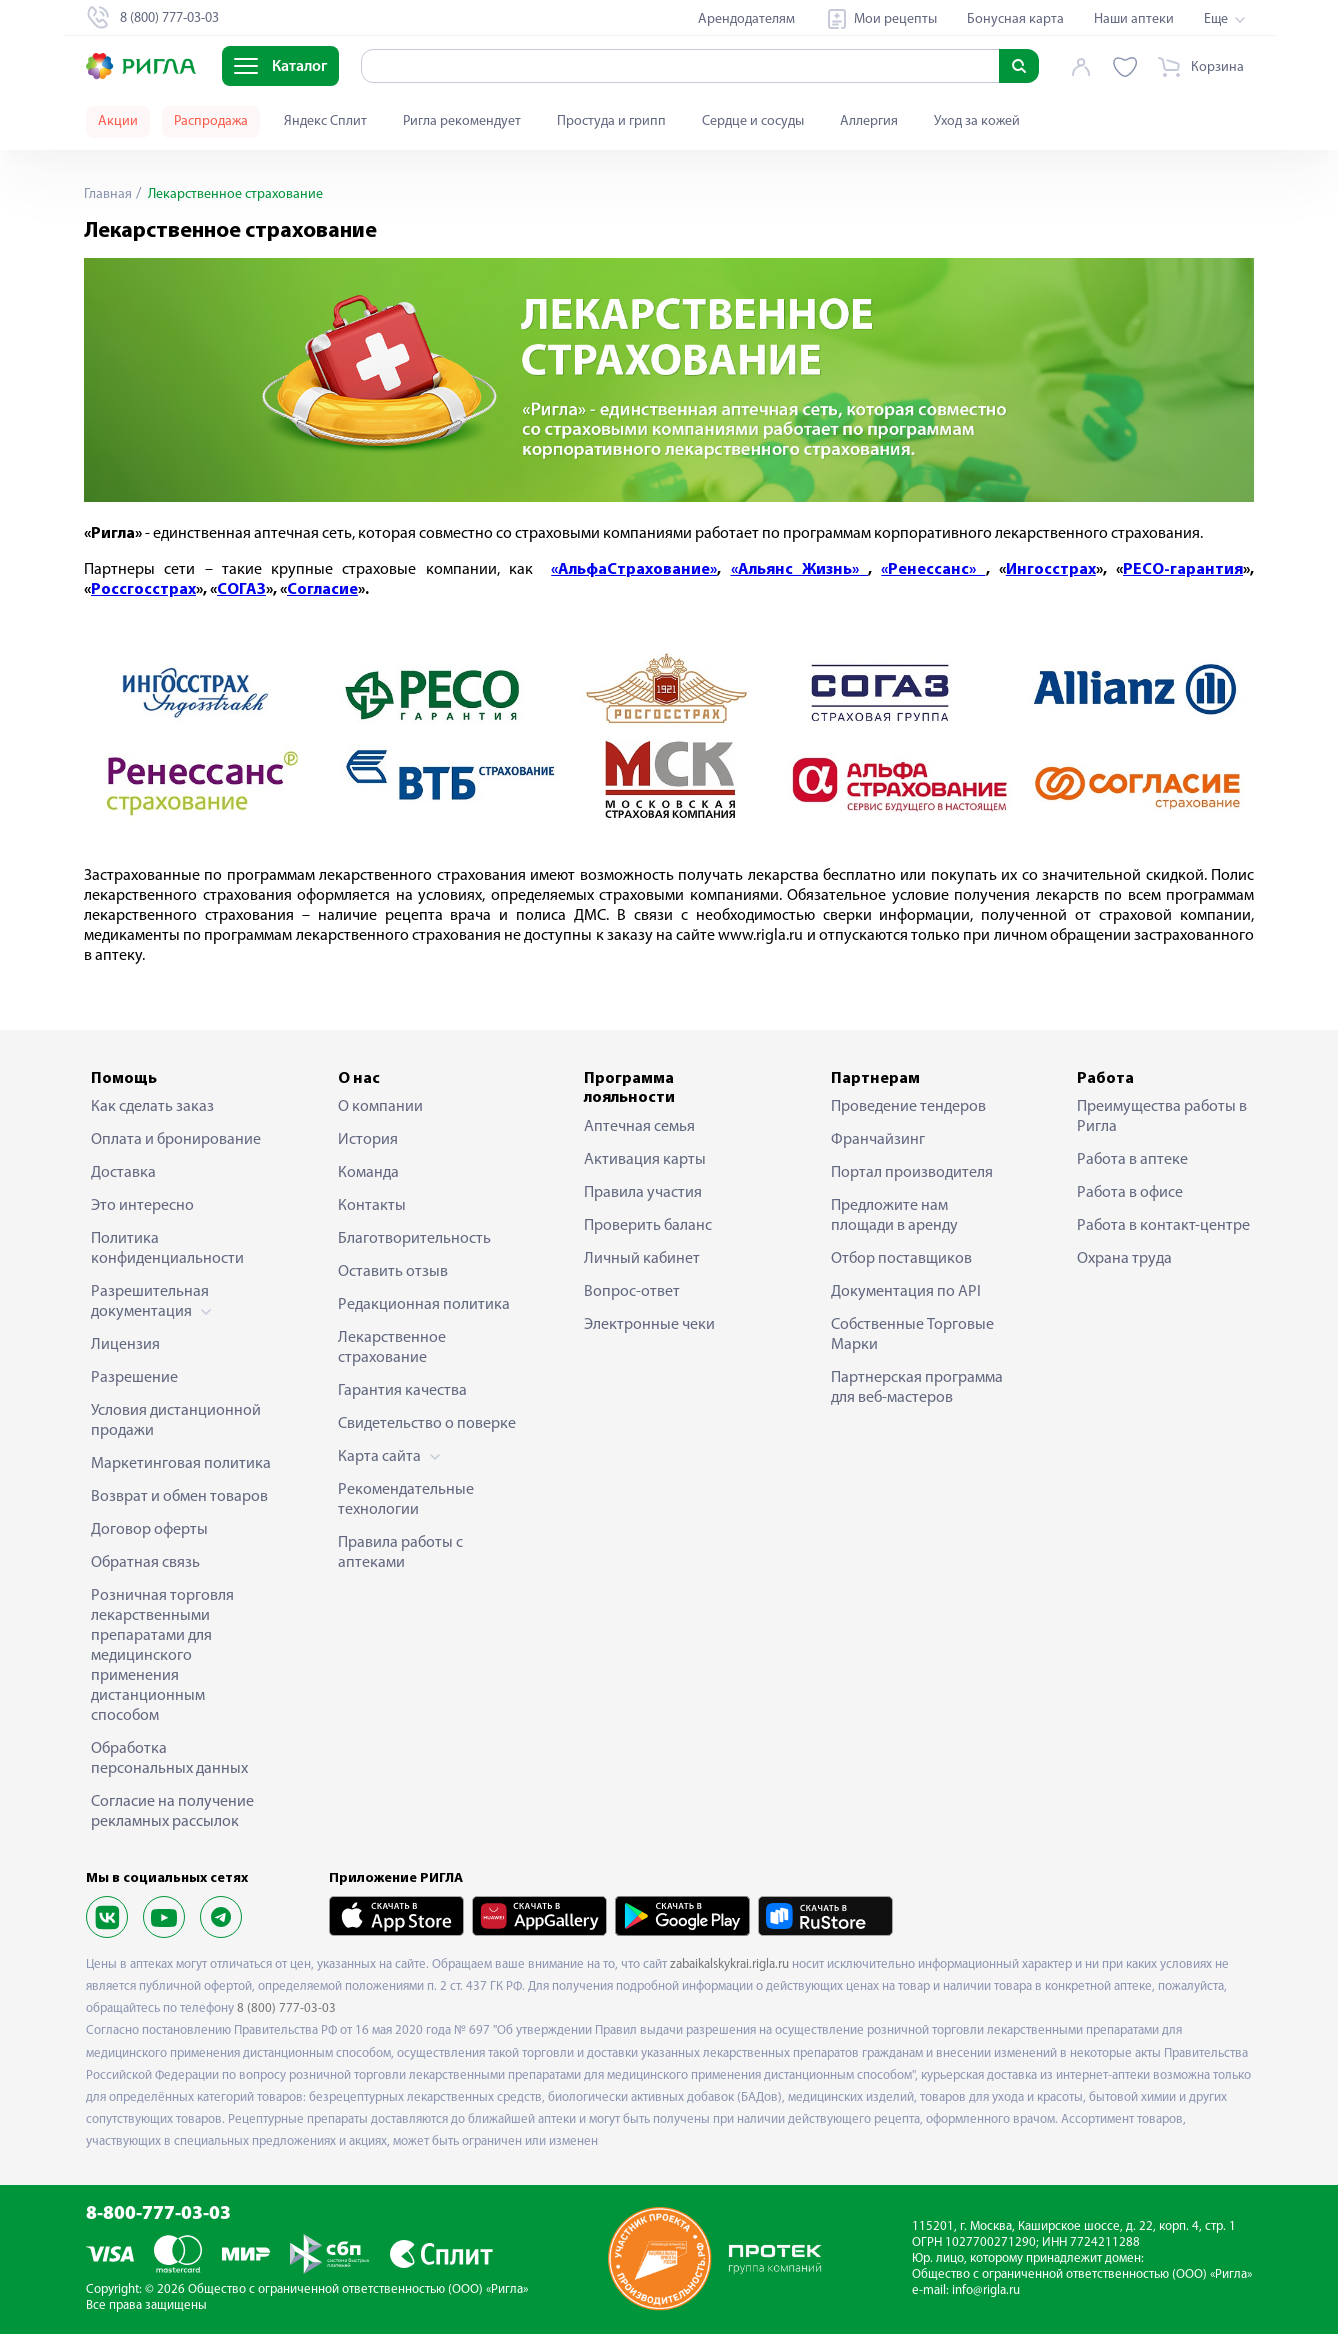 Image resolution: width=1338 pixels, height=2334 pixels. What do you see at coordinates (179, 1497) in the screenshot?
I see `Возврат и обмен товаров` at bounding box center [179, 1497].